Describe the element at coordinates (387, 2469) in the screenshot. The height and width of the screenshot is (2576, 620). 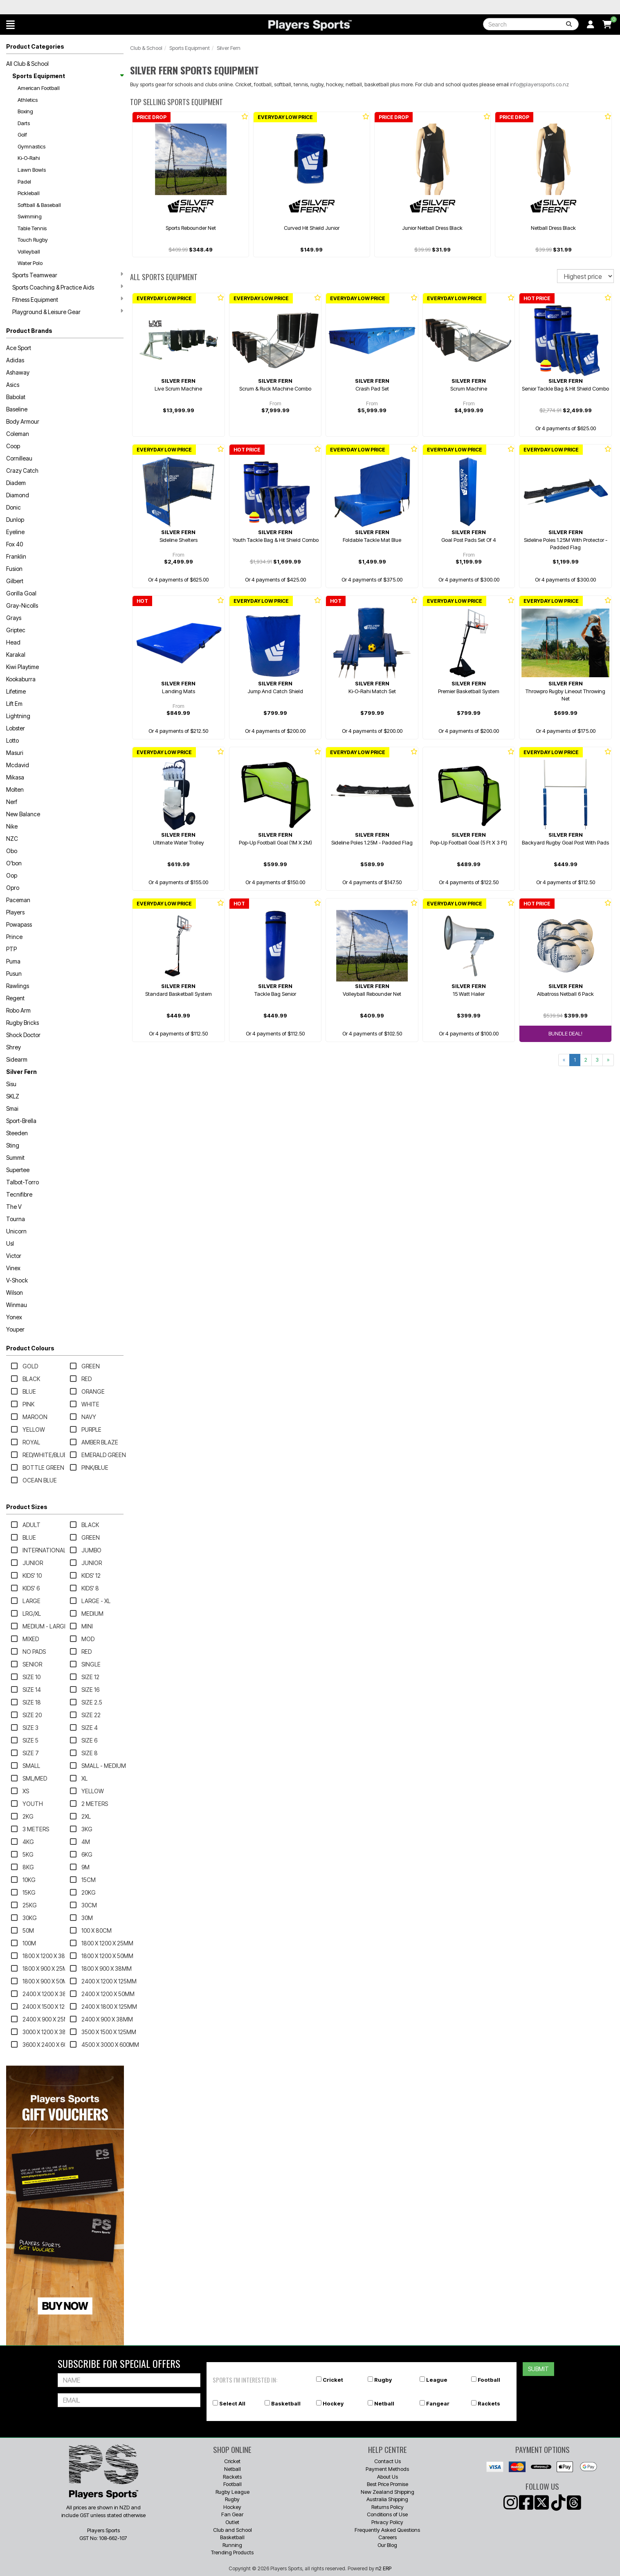
I see `Payment Methods` at that location.